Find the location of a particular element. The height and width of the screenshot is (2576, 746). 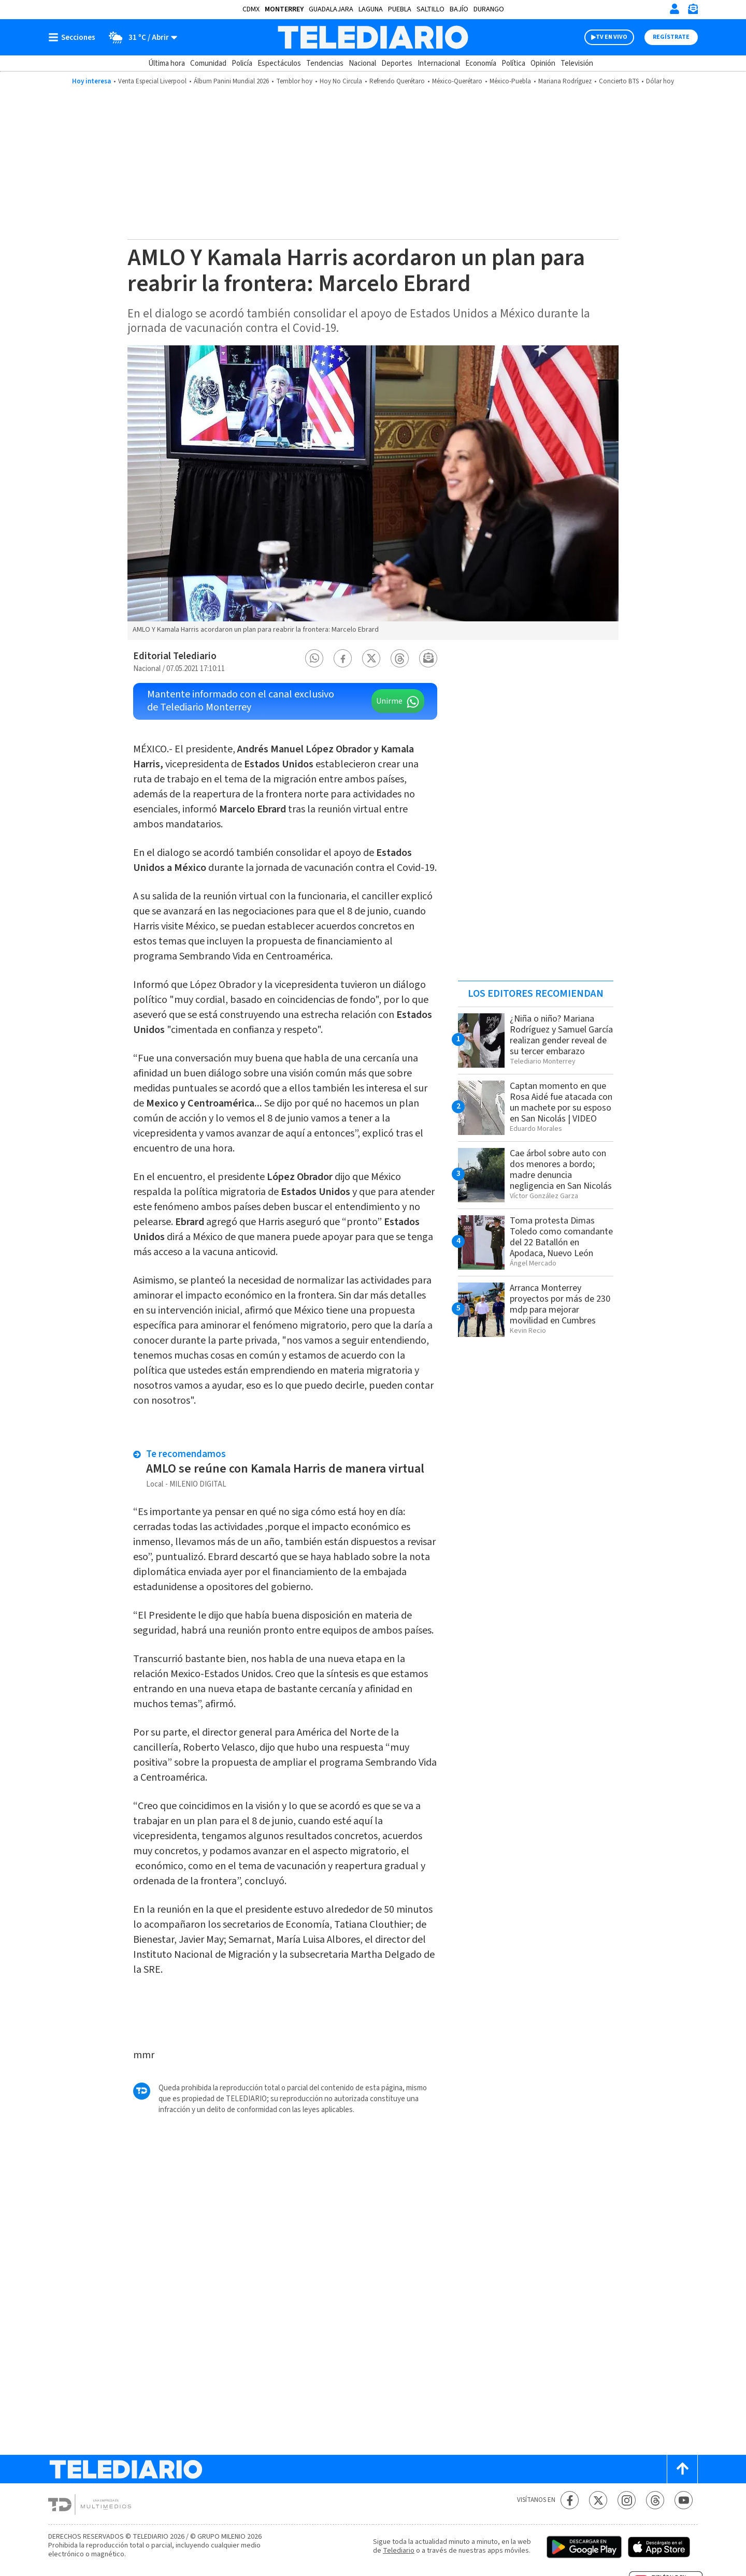

Opinión is located at coordinates (542, 63).